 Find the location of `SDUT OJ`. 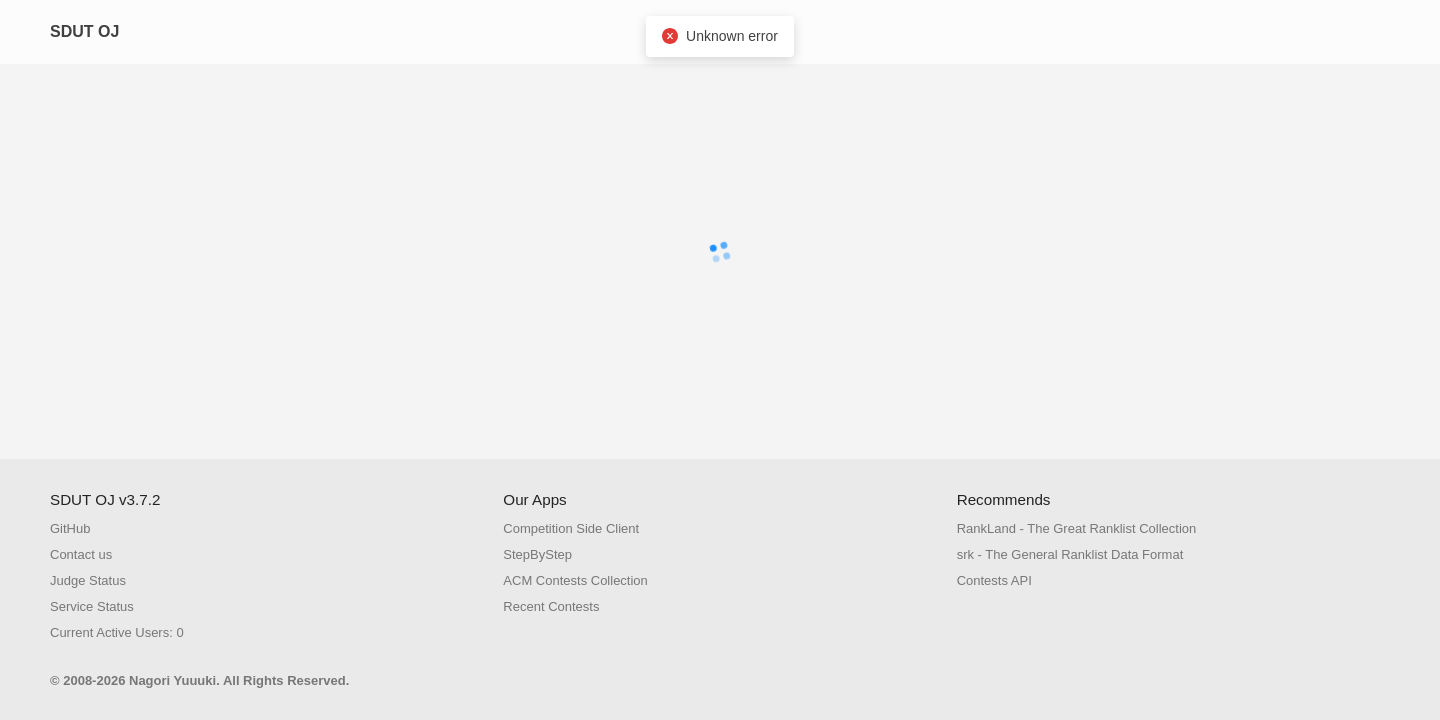

SDUT OJ is located at coordinates (84, 31).